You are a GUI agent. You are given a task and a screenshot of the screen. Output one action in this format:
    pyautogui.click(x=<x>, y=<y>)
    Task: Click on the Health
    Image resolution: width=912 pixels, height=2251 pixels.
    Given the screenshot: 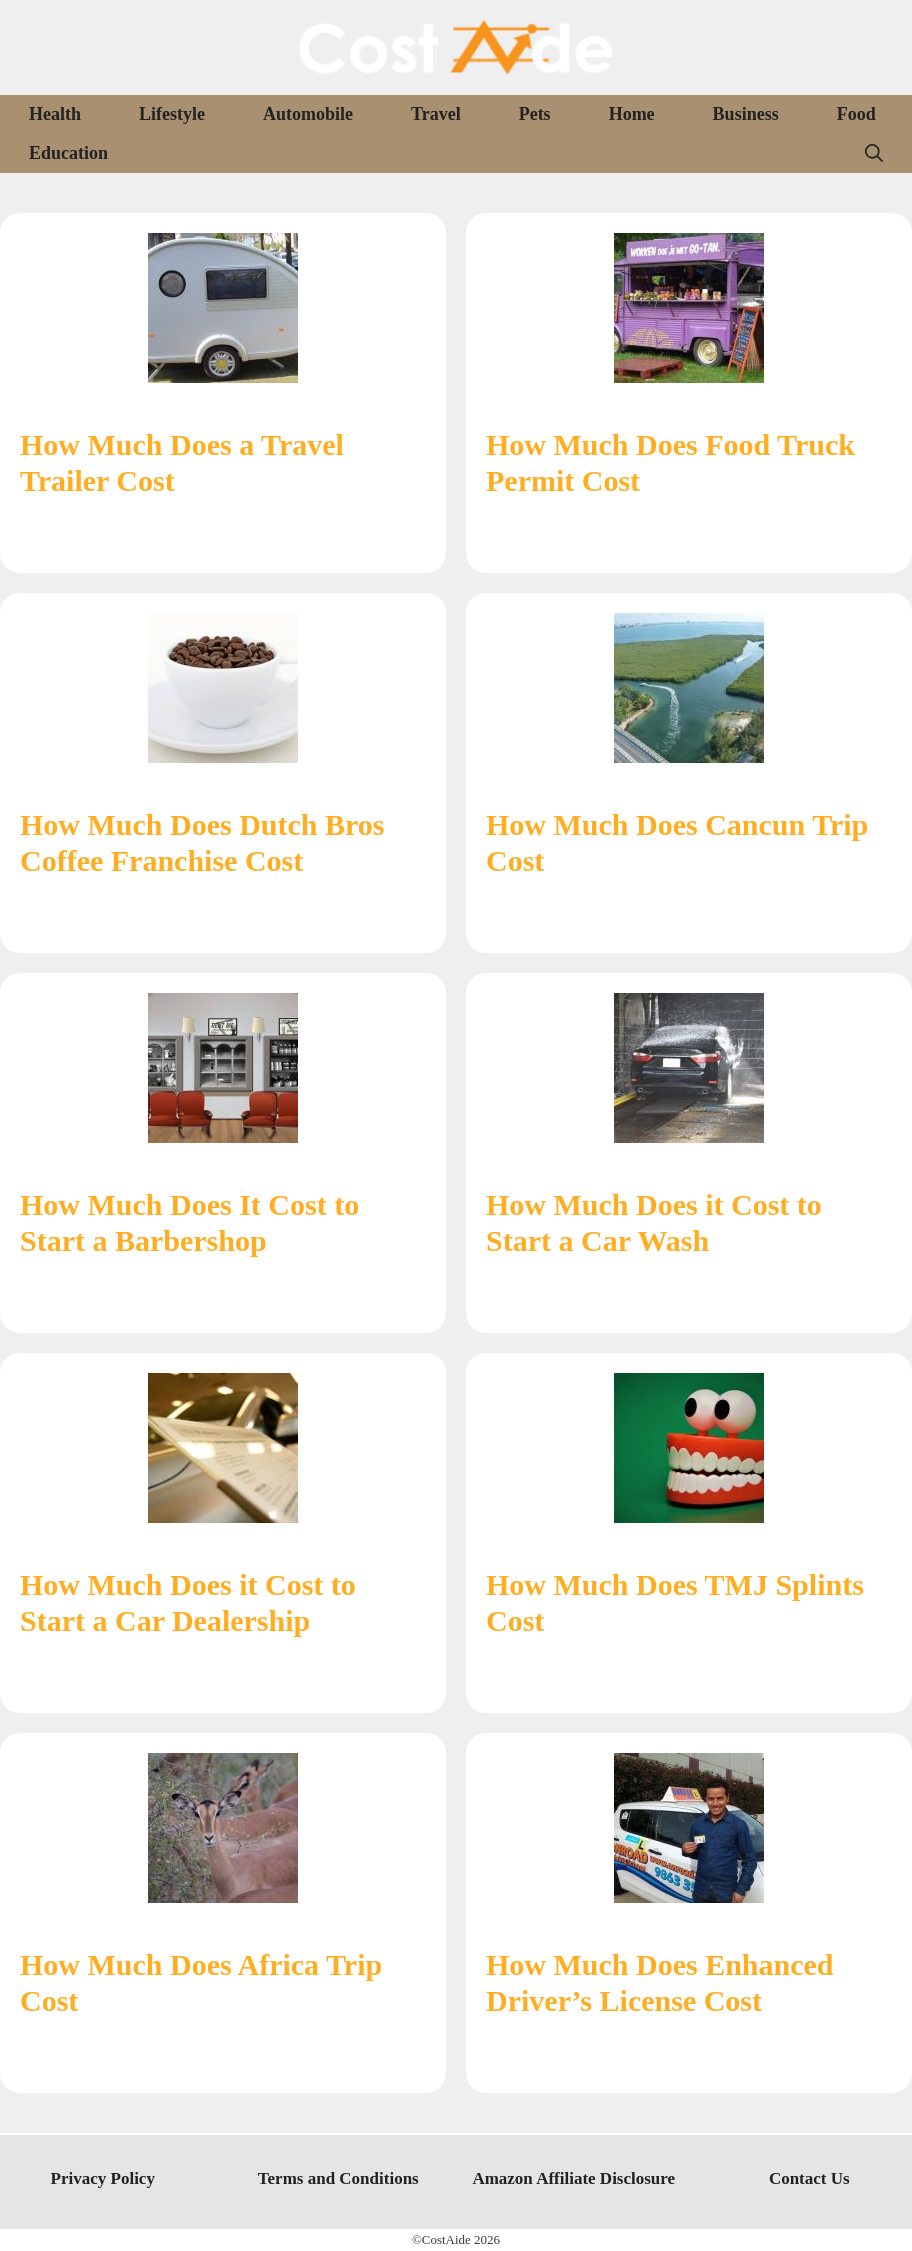 What is the action you would take?
    pyautogui.click(x=55, y=114)
    